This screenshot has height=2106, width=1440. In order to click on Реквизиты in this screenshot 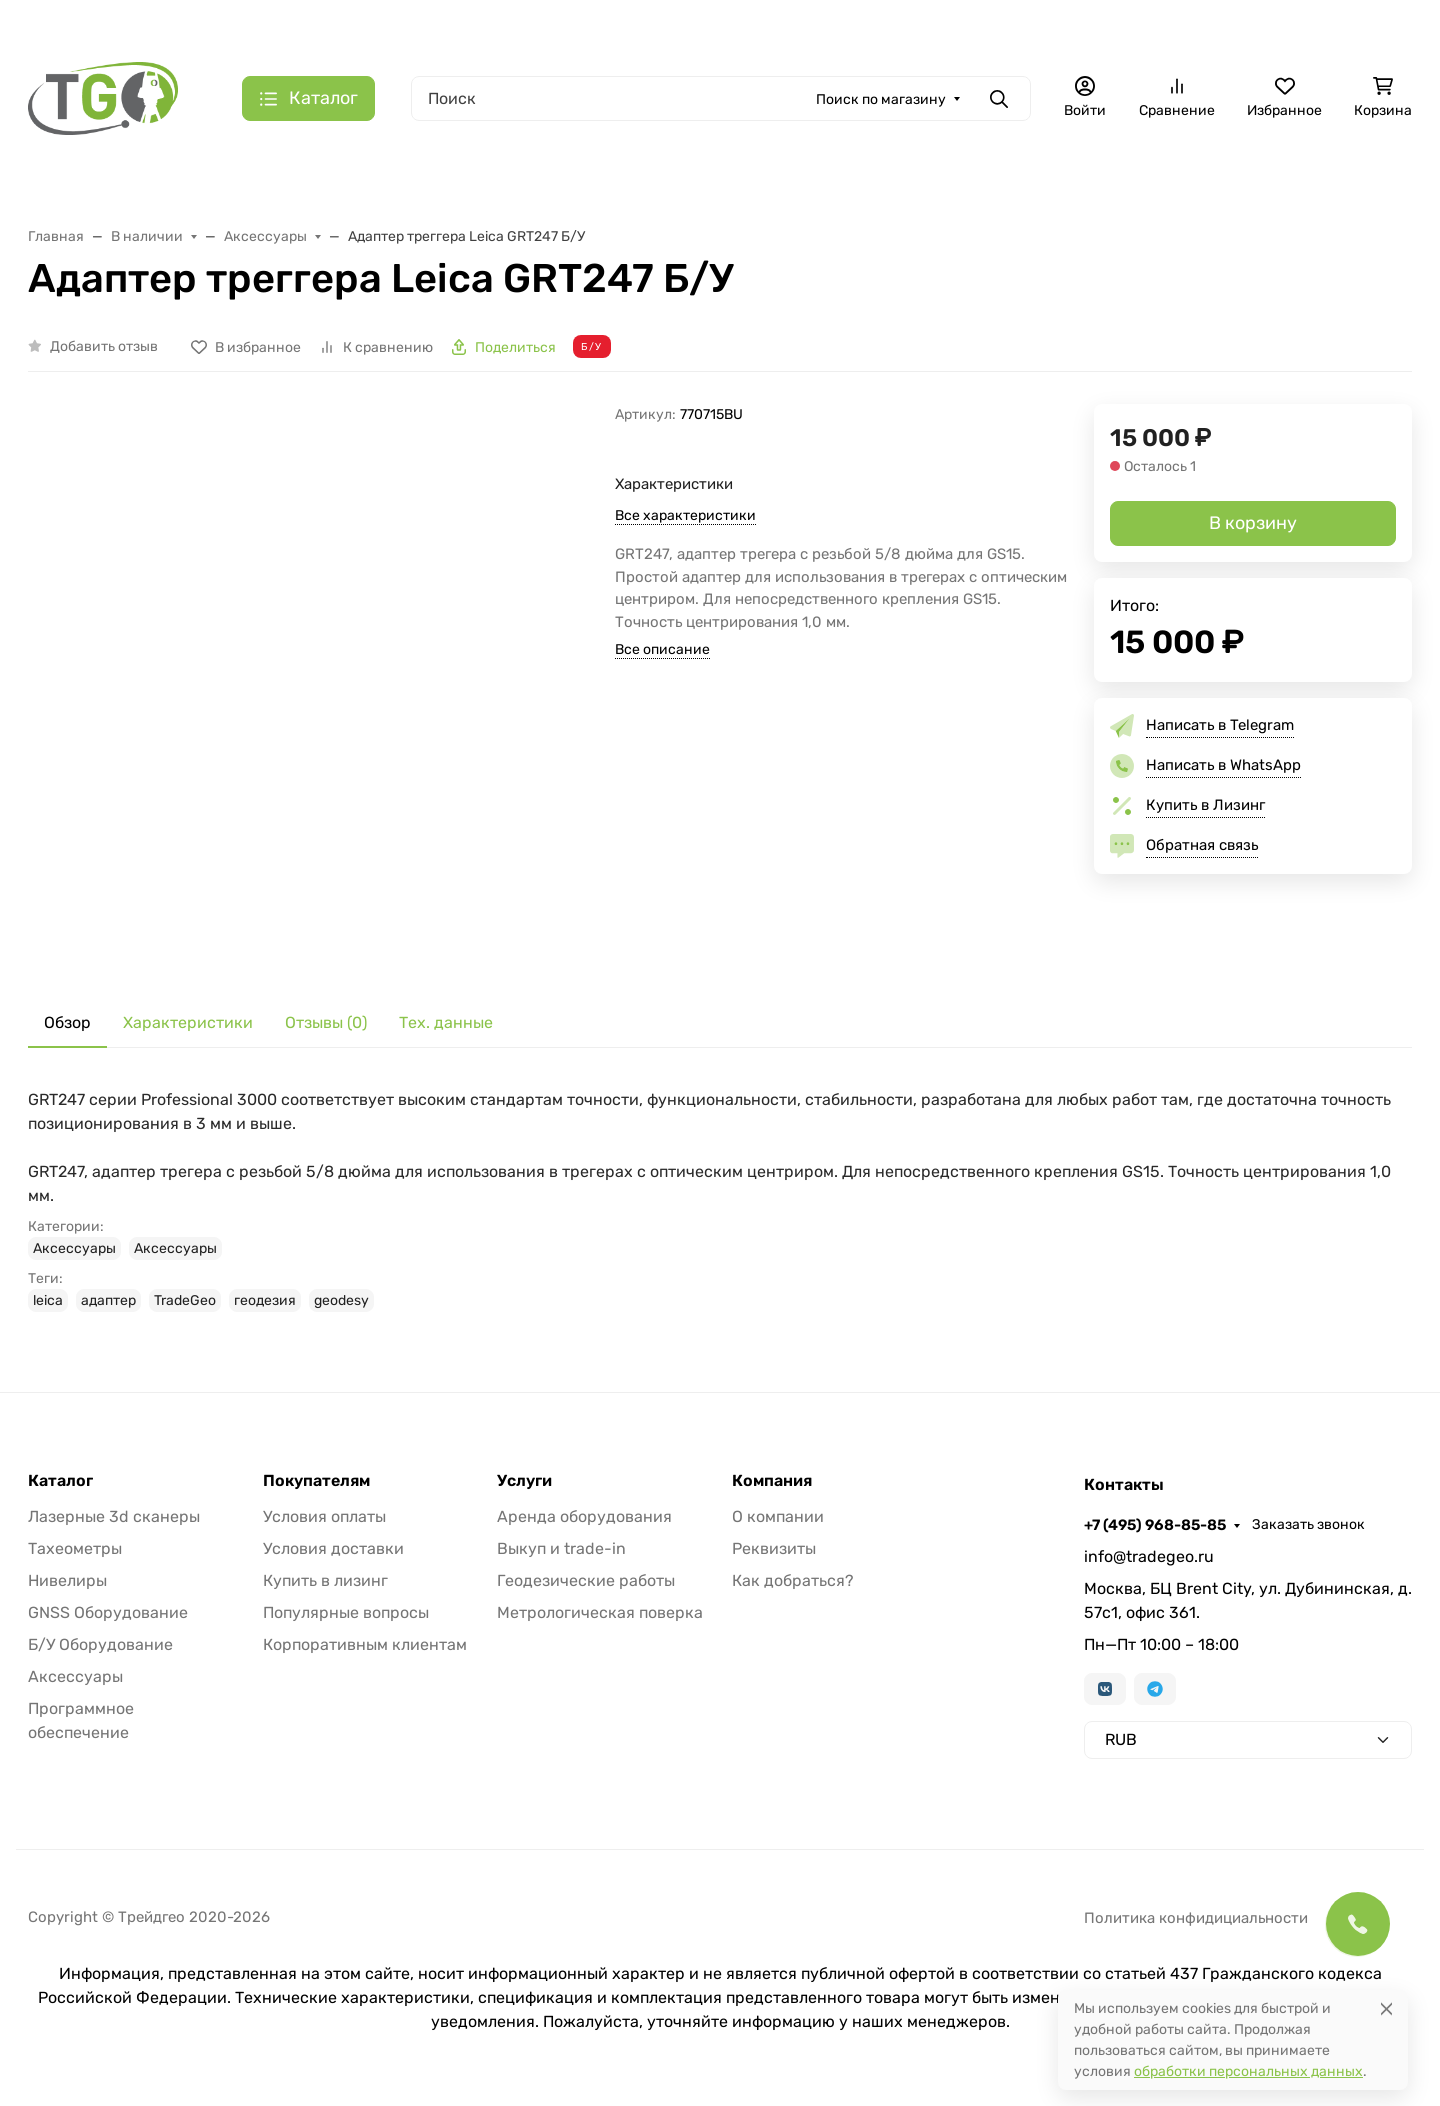, I will do `click(774, 1548)`.